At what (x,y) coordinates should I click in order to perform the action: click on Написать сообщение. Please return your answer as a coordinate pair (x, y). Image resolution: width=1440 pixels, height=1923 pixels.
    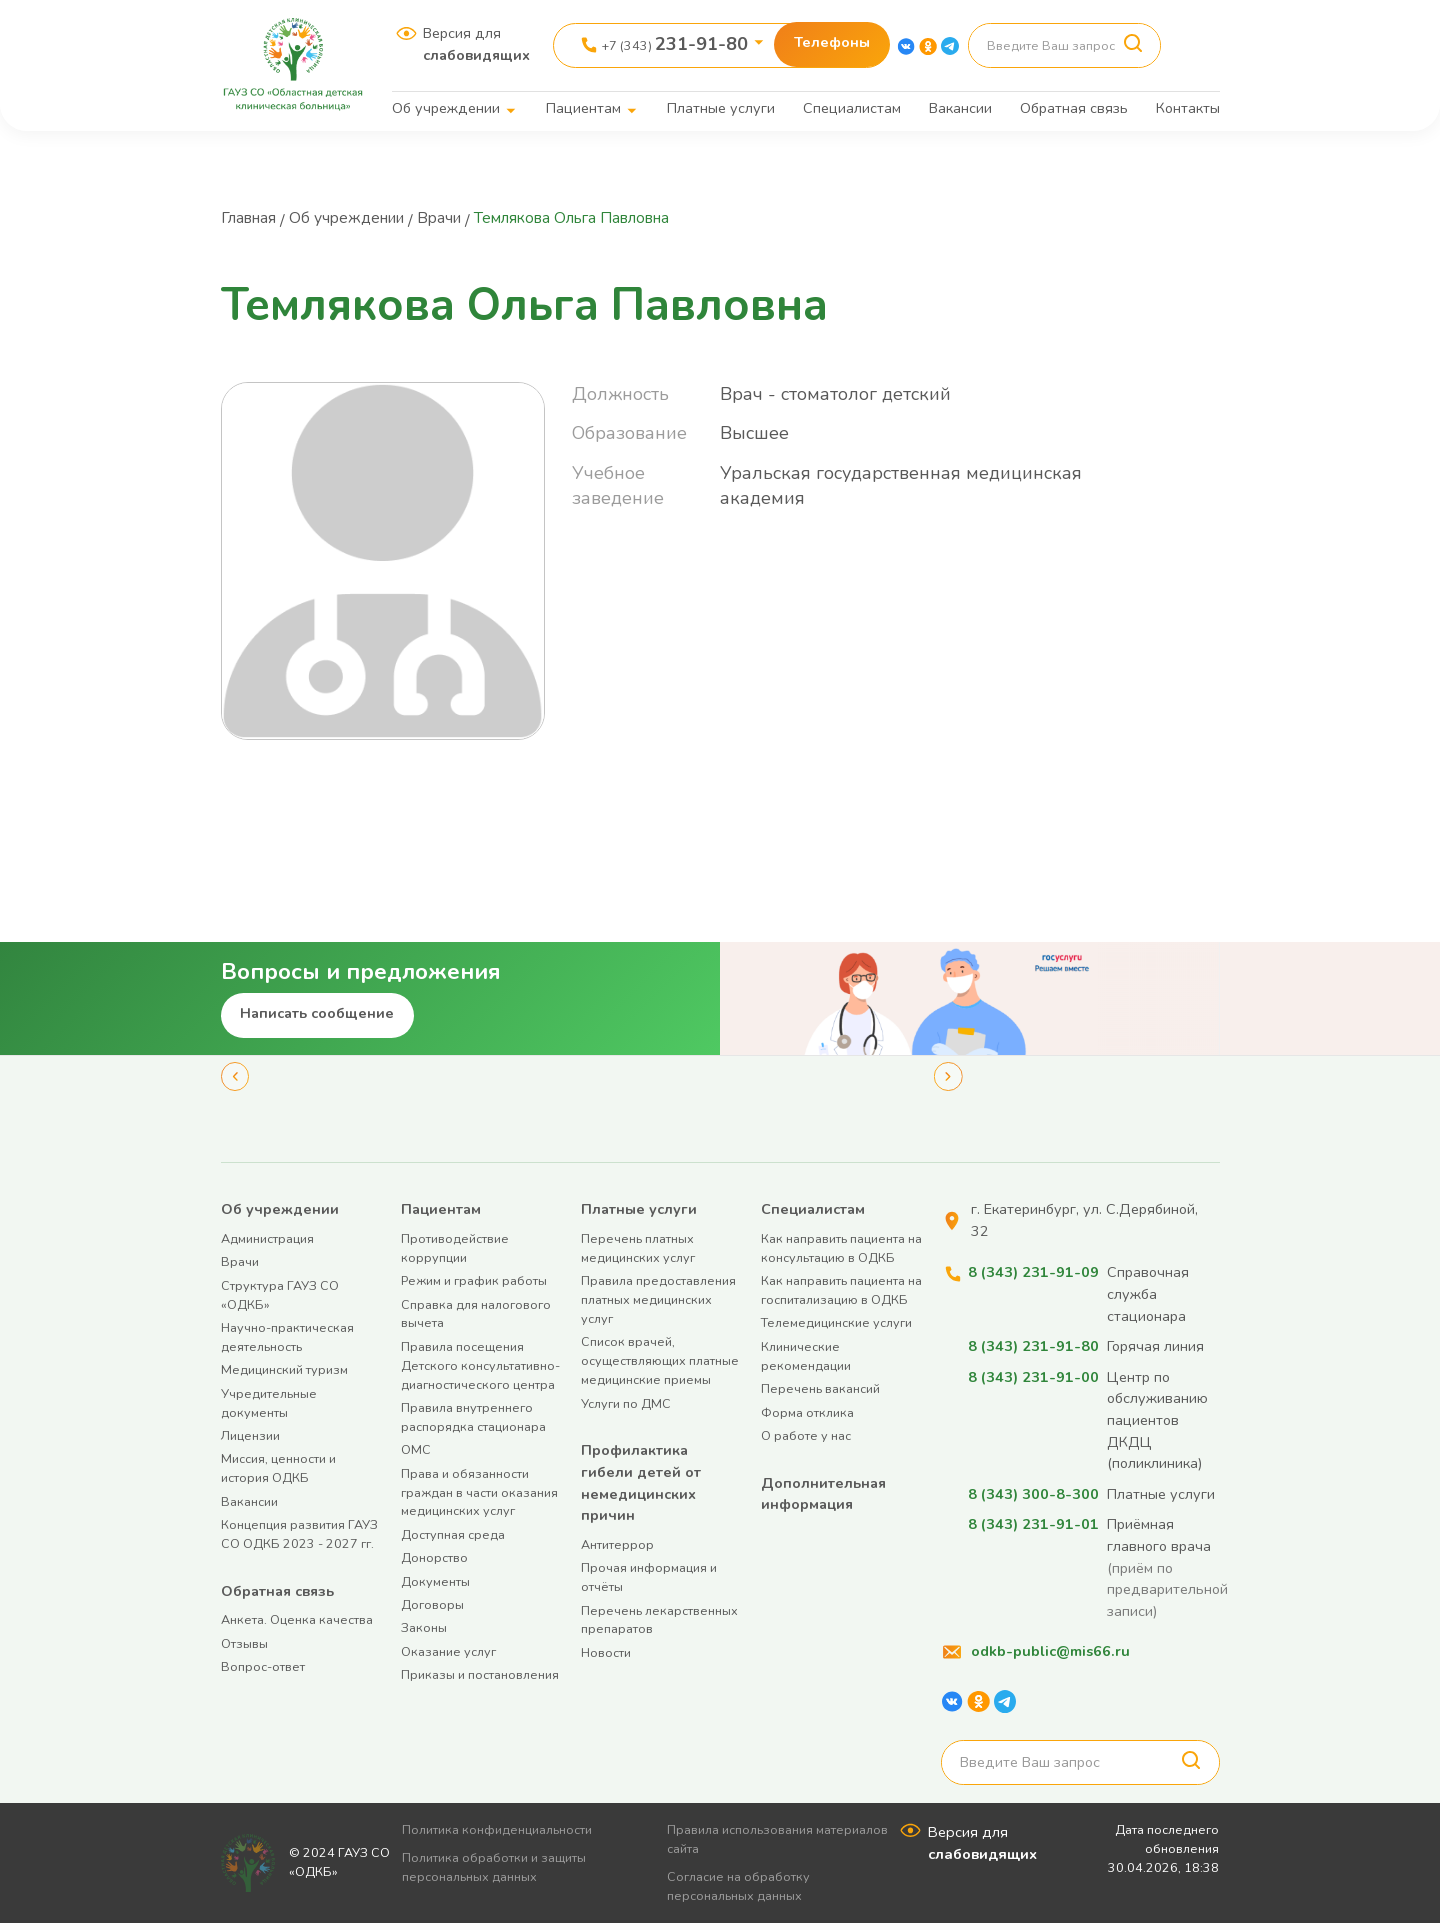
    Looking at the image, I should click on (317, 1013).